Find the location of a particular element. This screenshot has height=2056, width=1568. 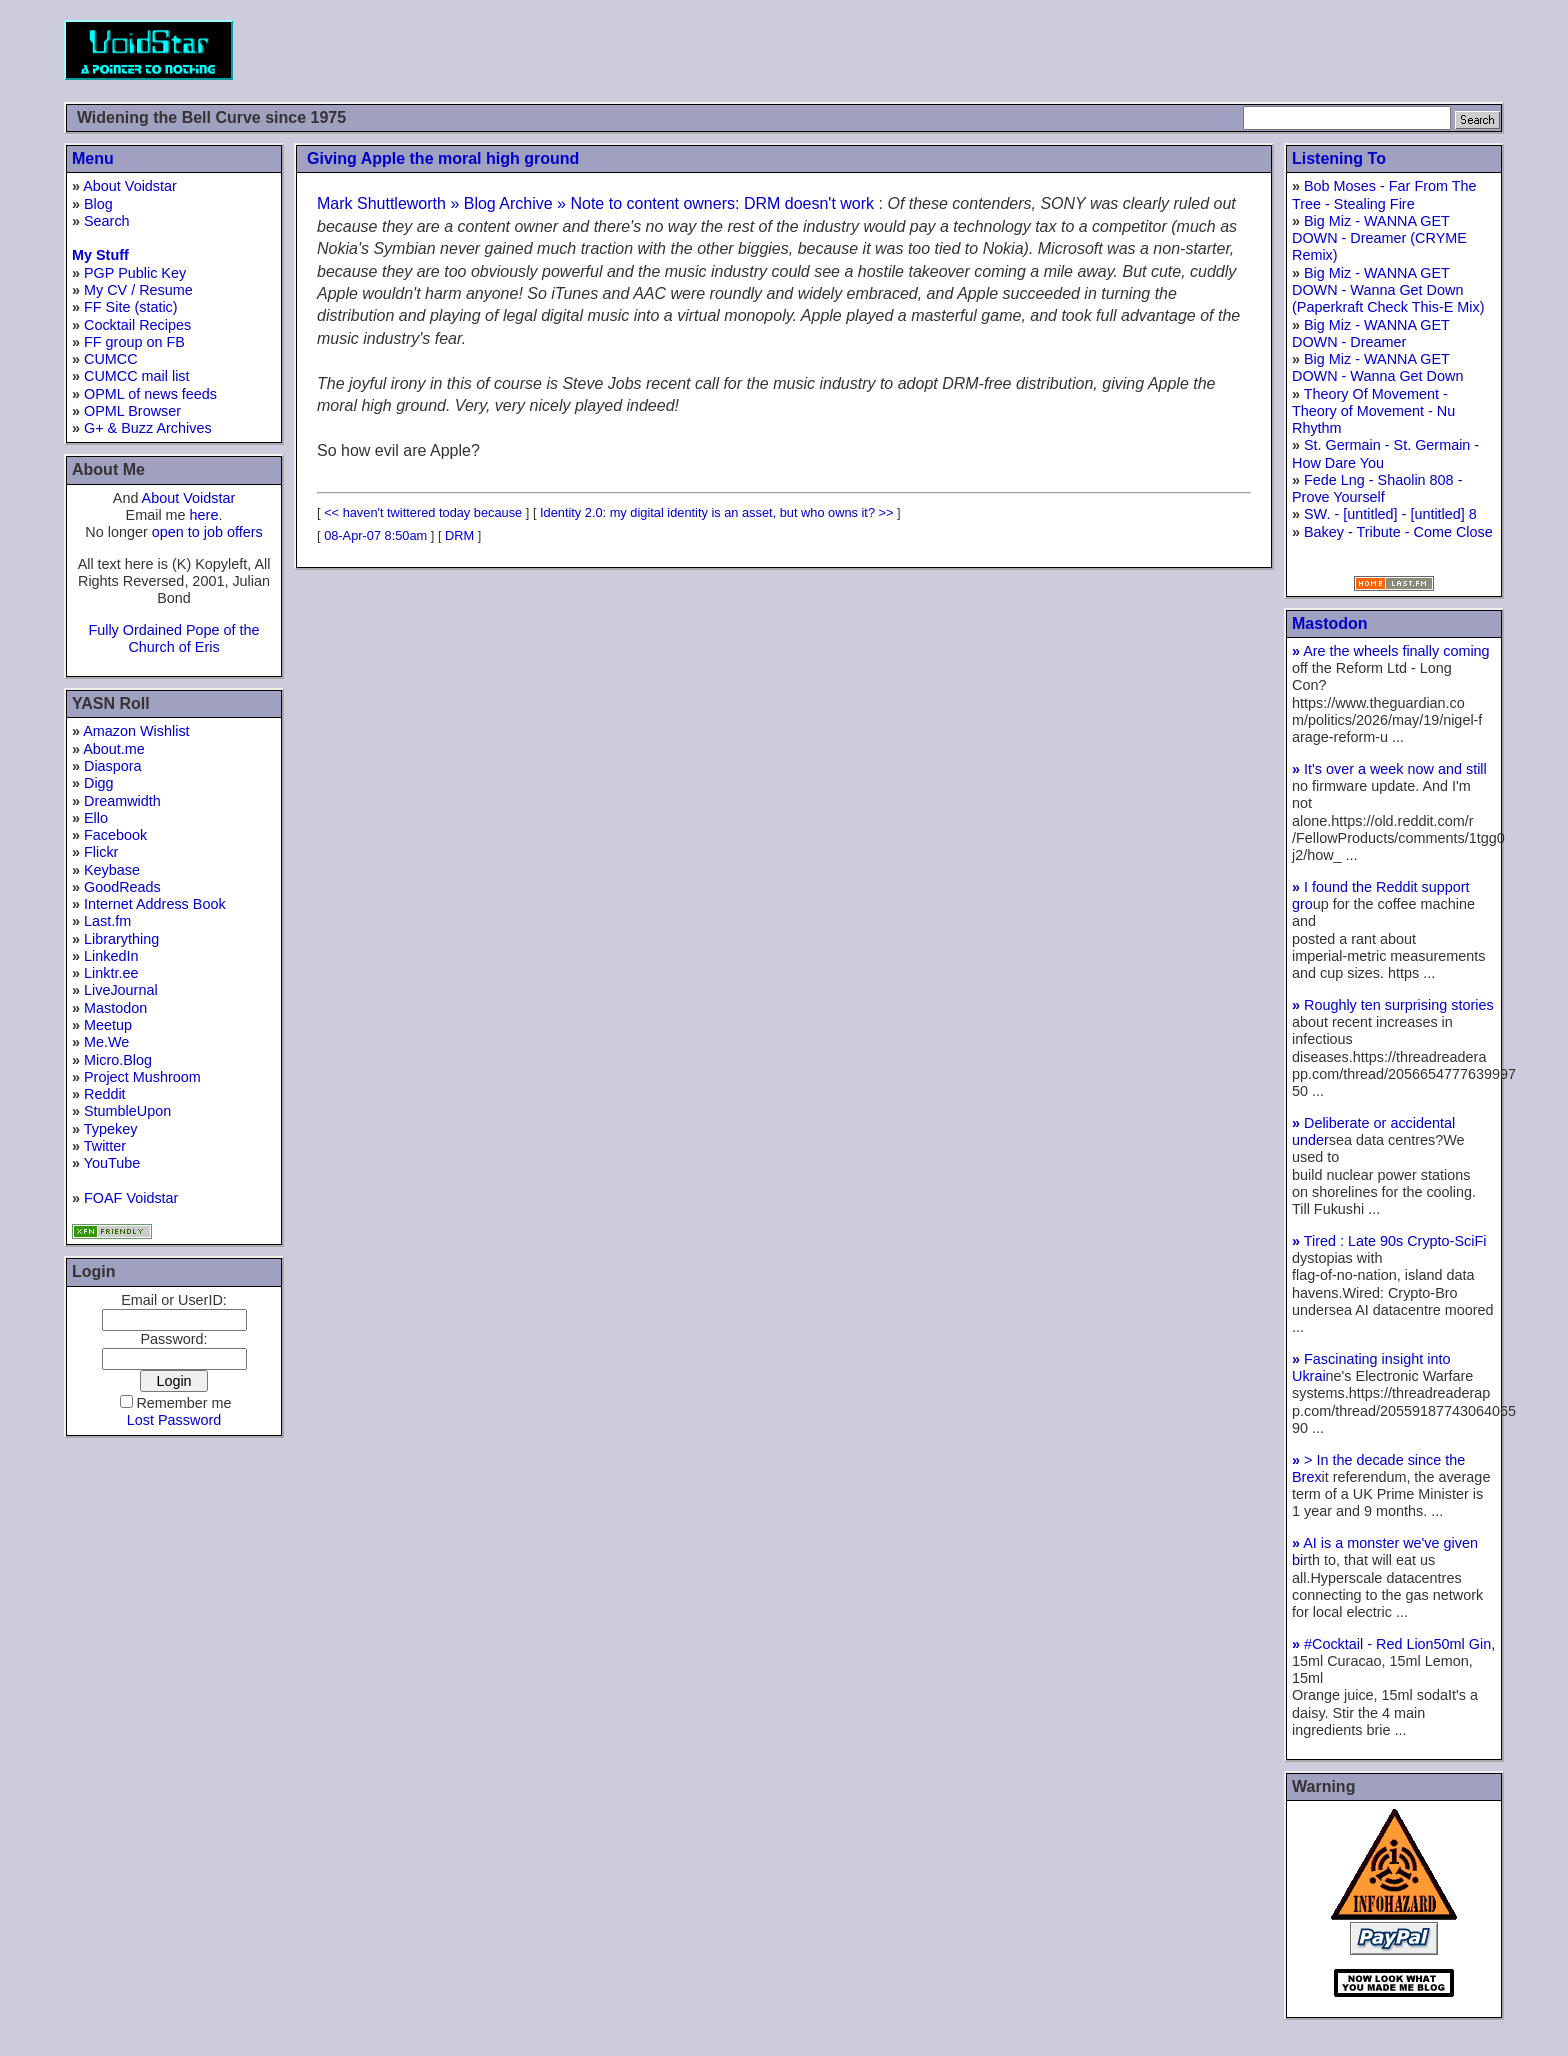

Twitter is located at coordinates (105, 1146).